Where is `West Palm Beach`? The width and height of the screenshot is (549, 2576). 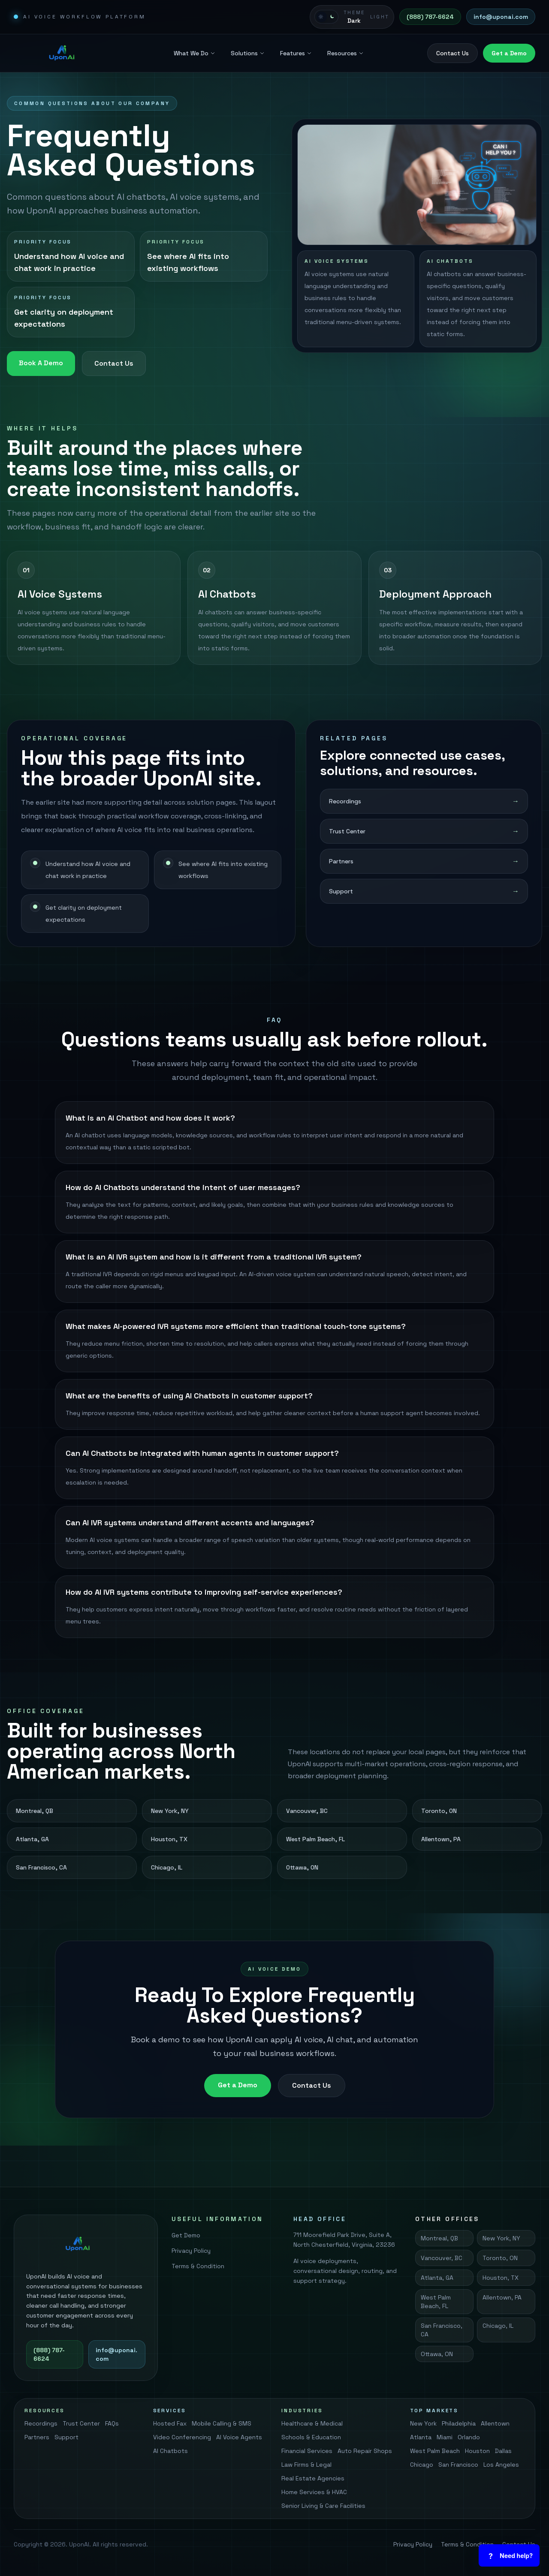 West Palm Beach is located at coordinates (435, 2451).